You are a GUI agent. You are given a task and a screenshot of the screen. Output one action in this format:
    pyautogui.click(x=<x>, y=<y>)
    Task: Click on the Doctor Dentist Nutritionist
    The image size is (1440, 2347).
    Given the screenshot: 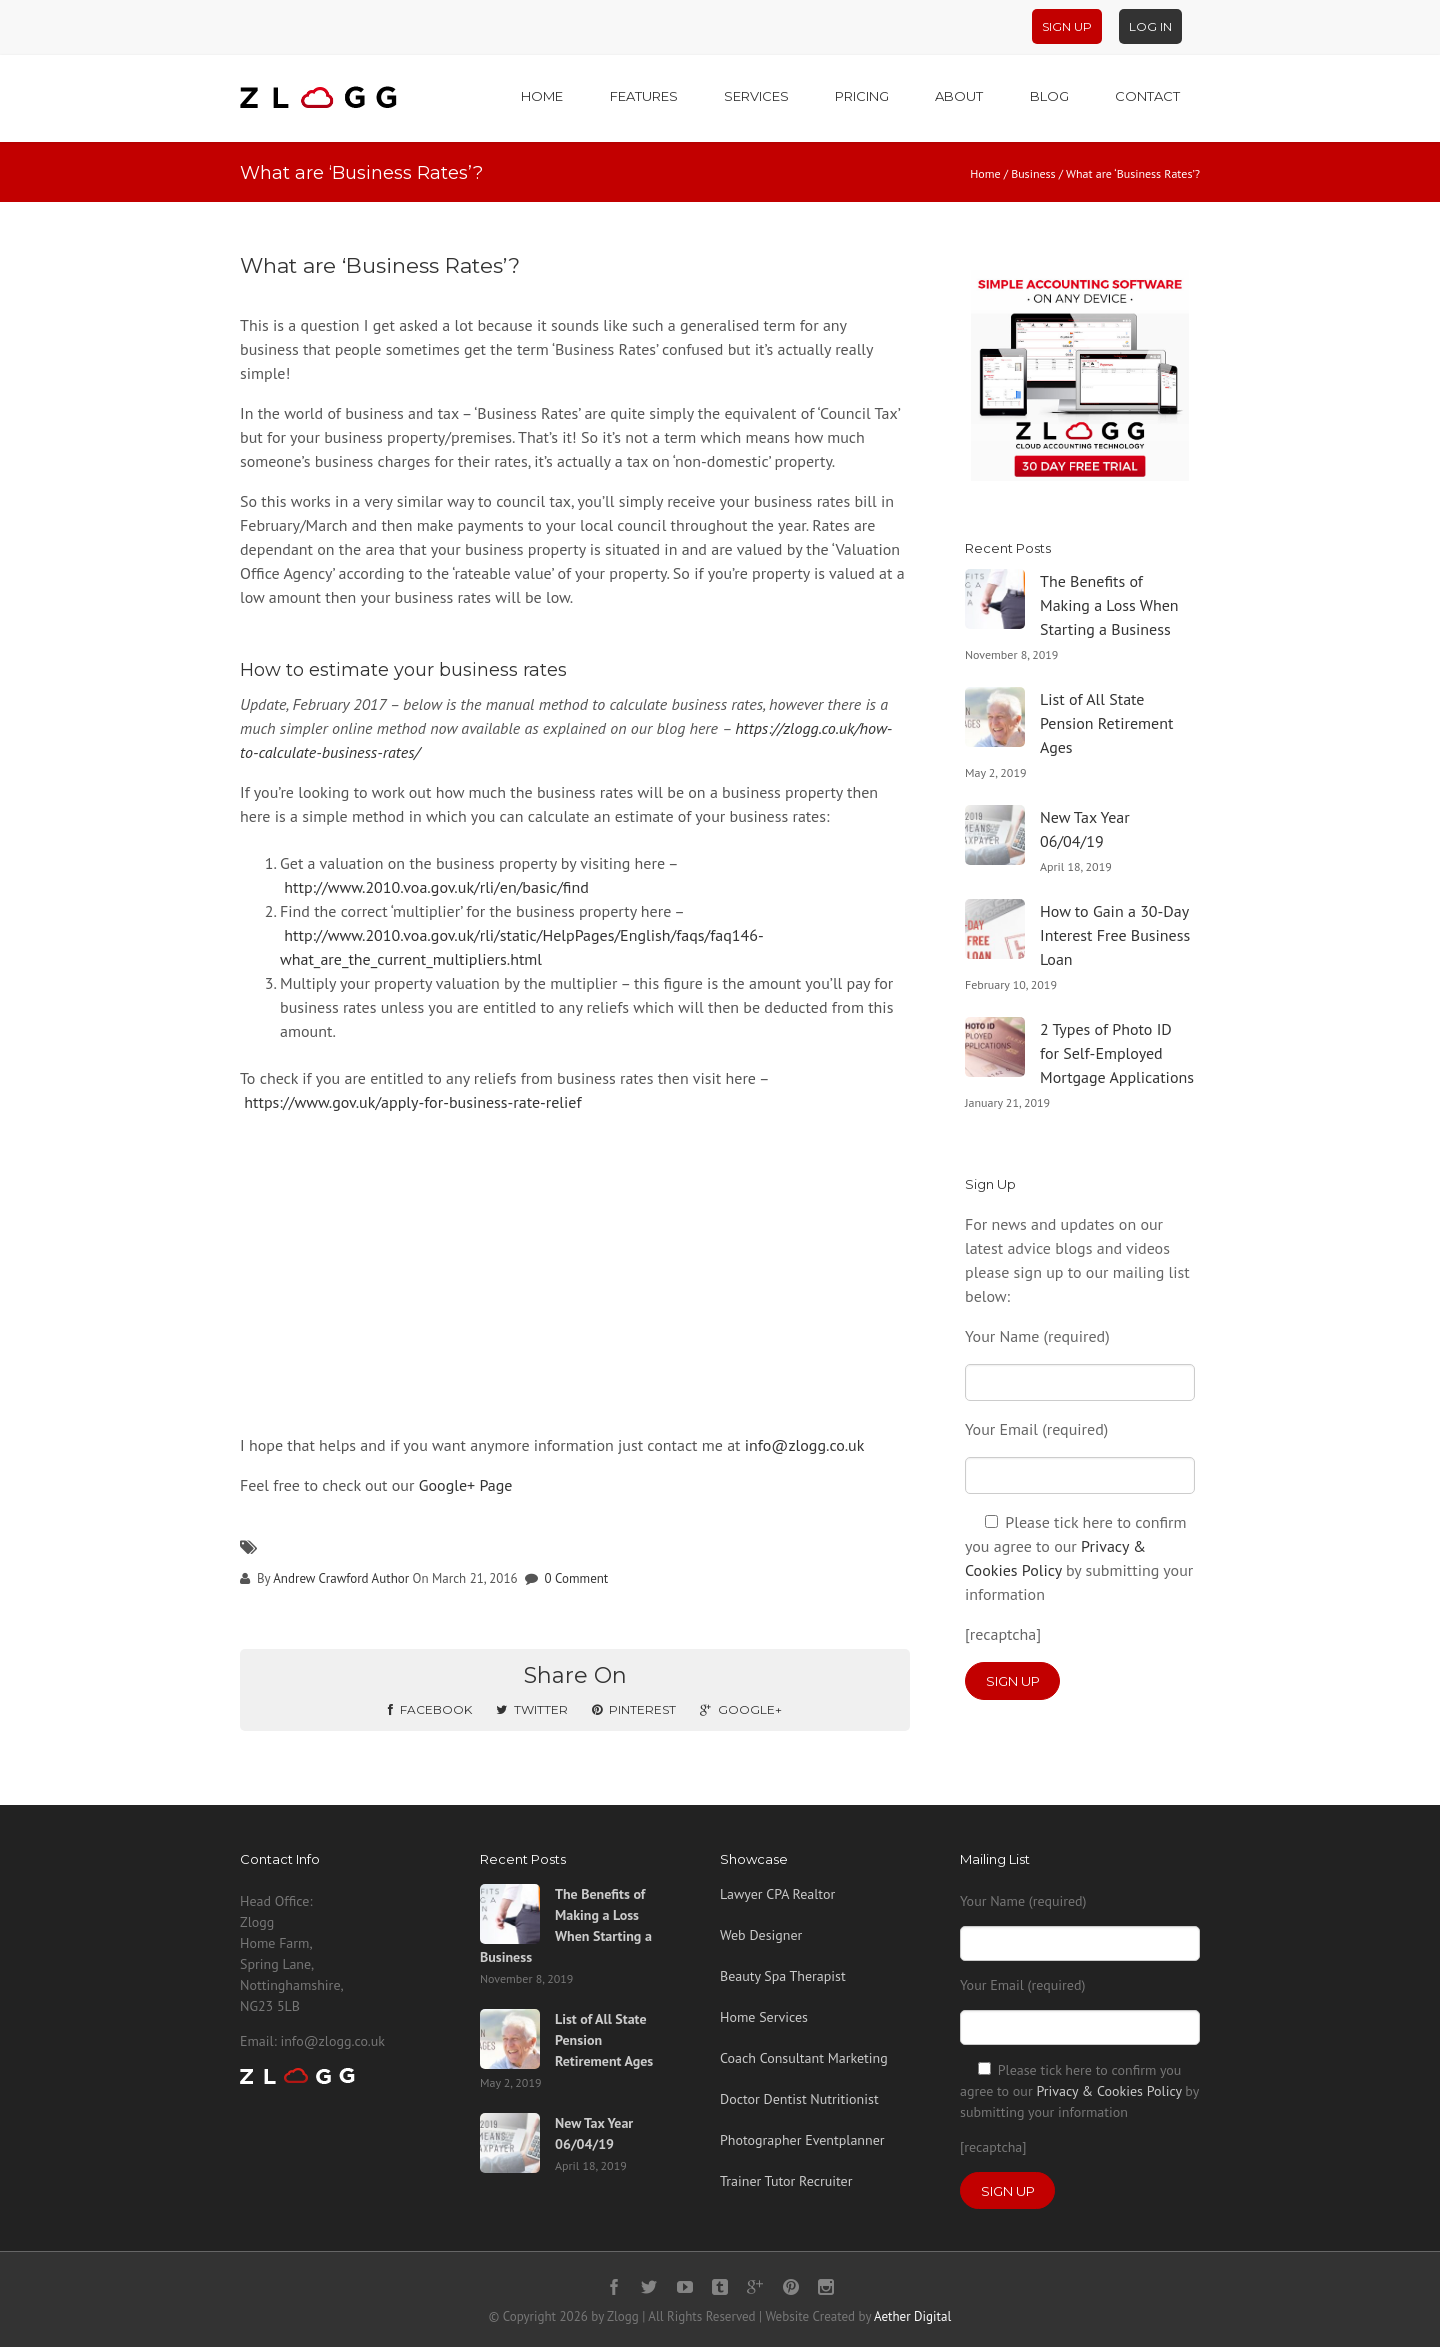 What is the action you would take?
    pyautogui.click(x=799, y=2099)
    